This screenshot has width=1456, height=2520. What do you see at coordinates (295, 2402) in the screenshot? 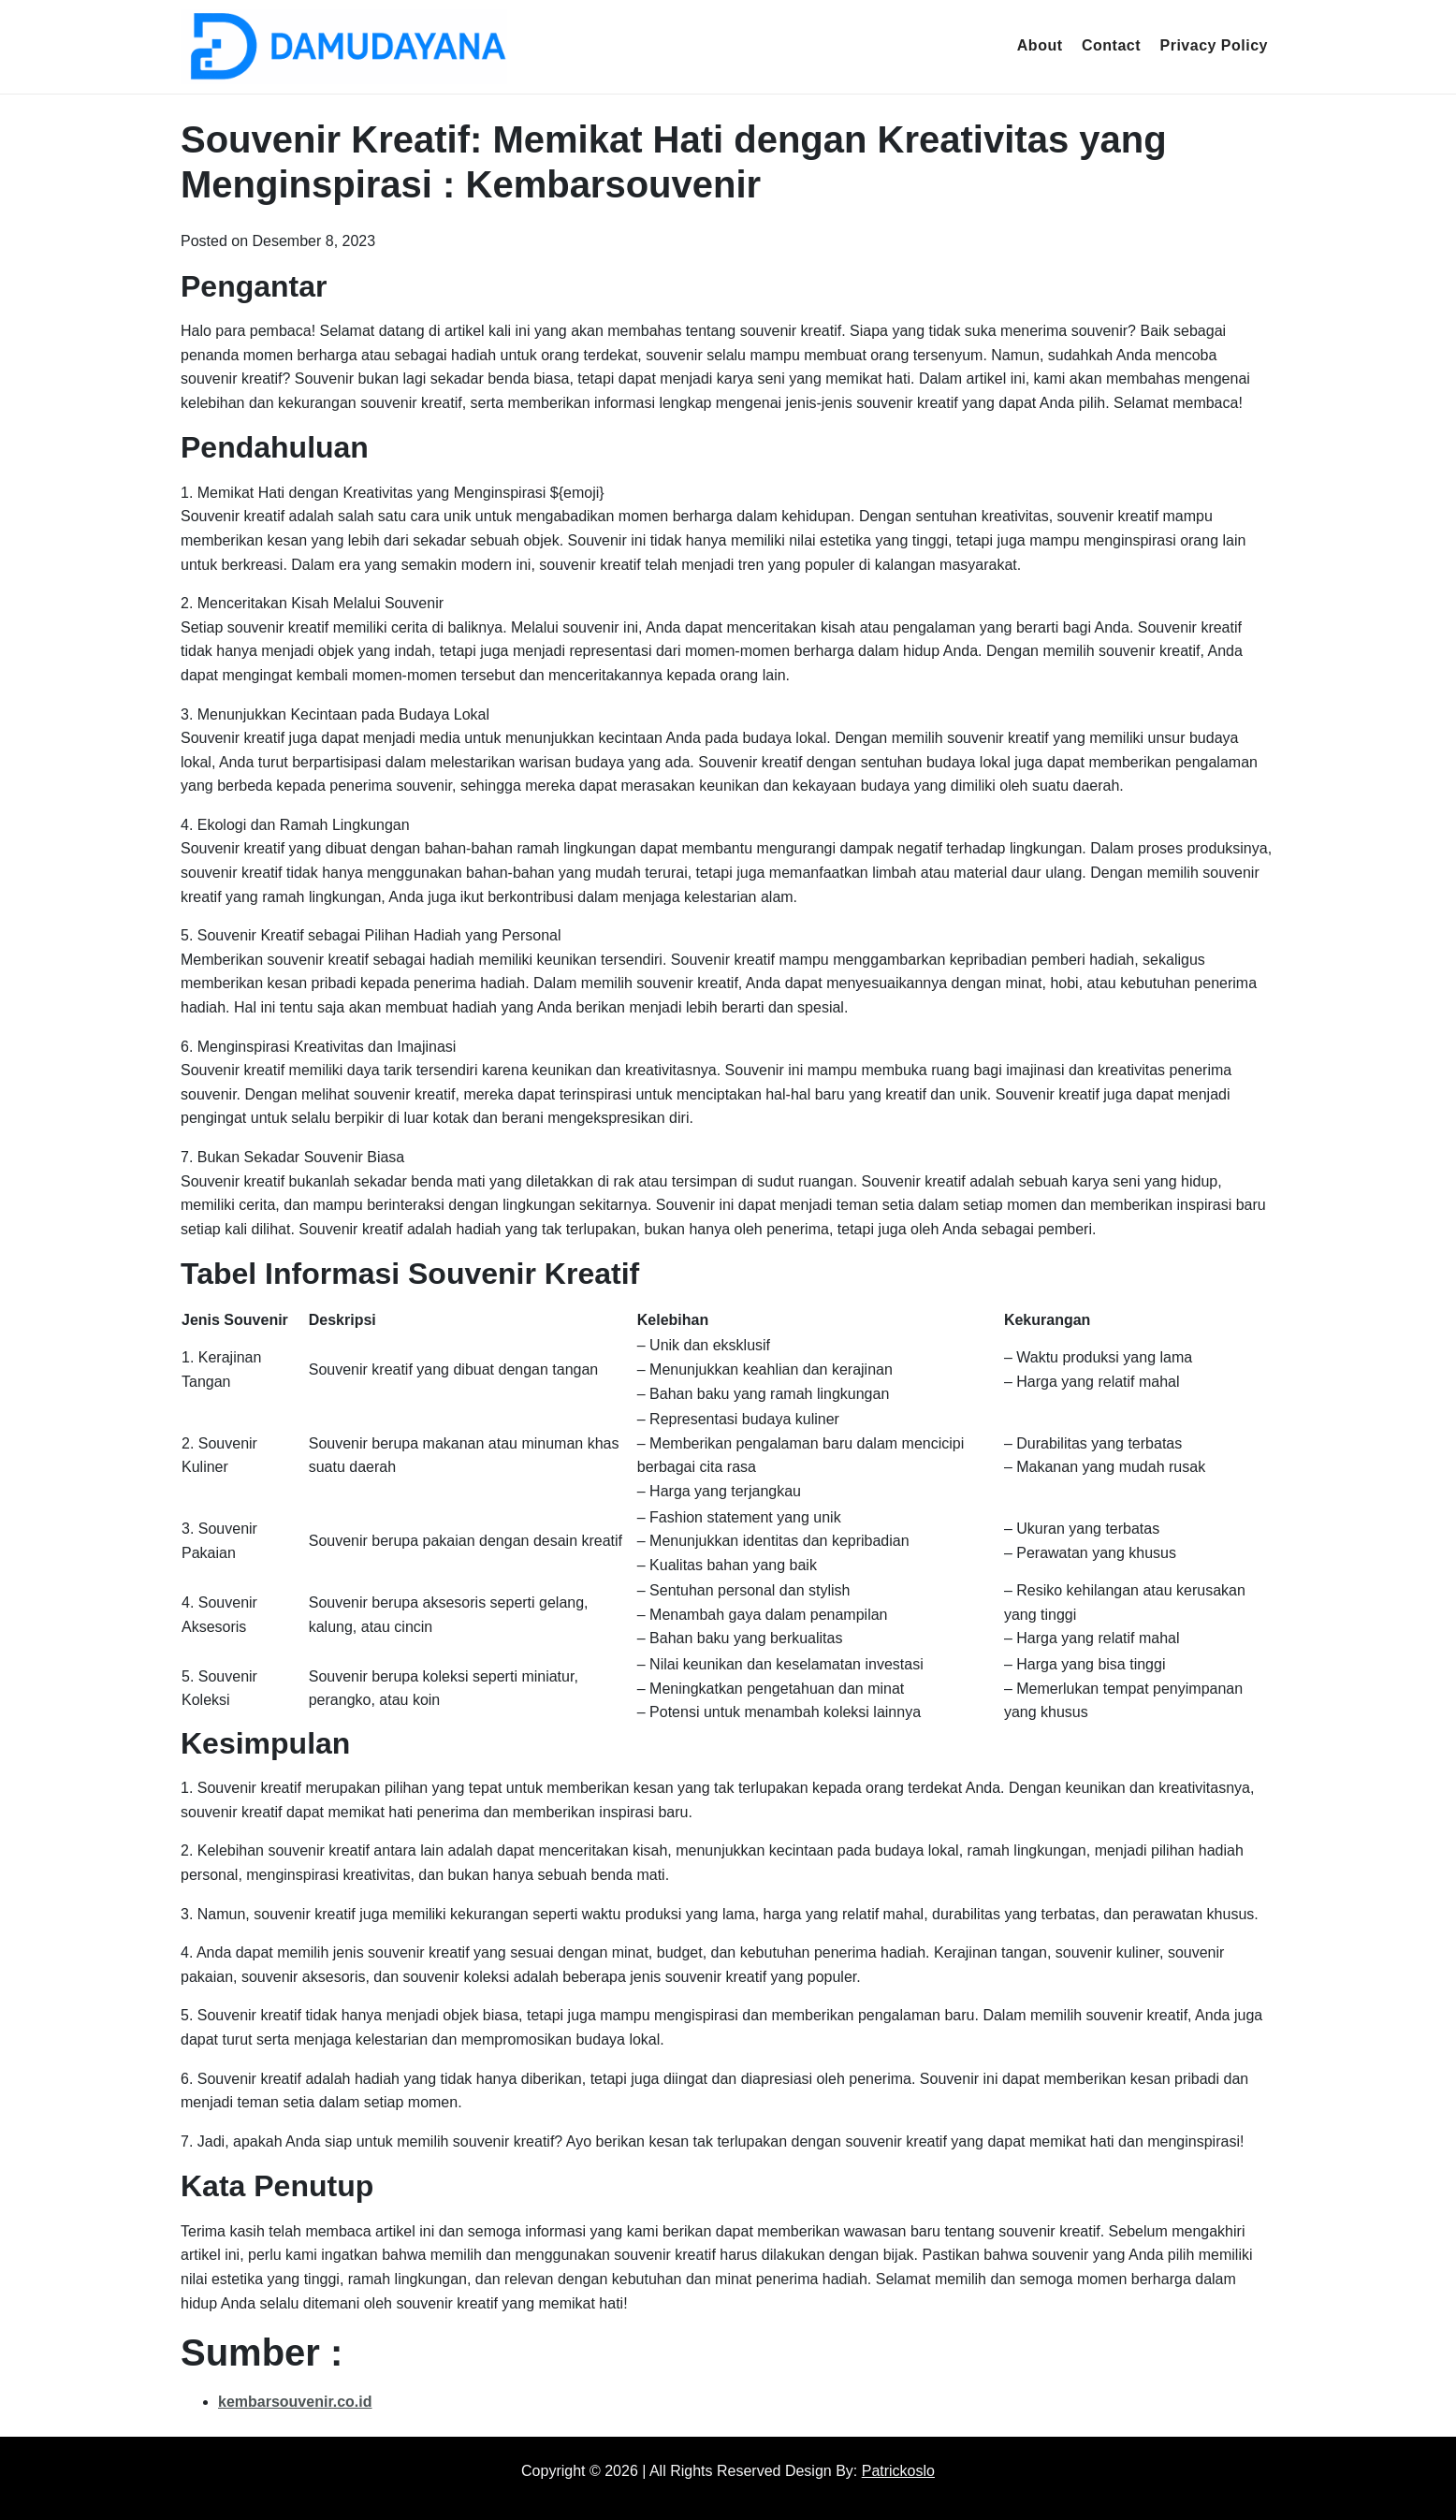
I see `kembarsouvenir.co.id` at bounding box center [295, 2402].